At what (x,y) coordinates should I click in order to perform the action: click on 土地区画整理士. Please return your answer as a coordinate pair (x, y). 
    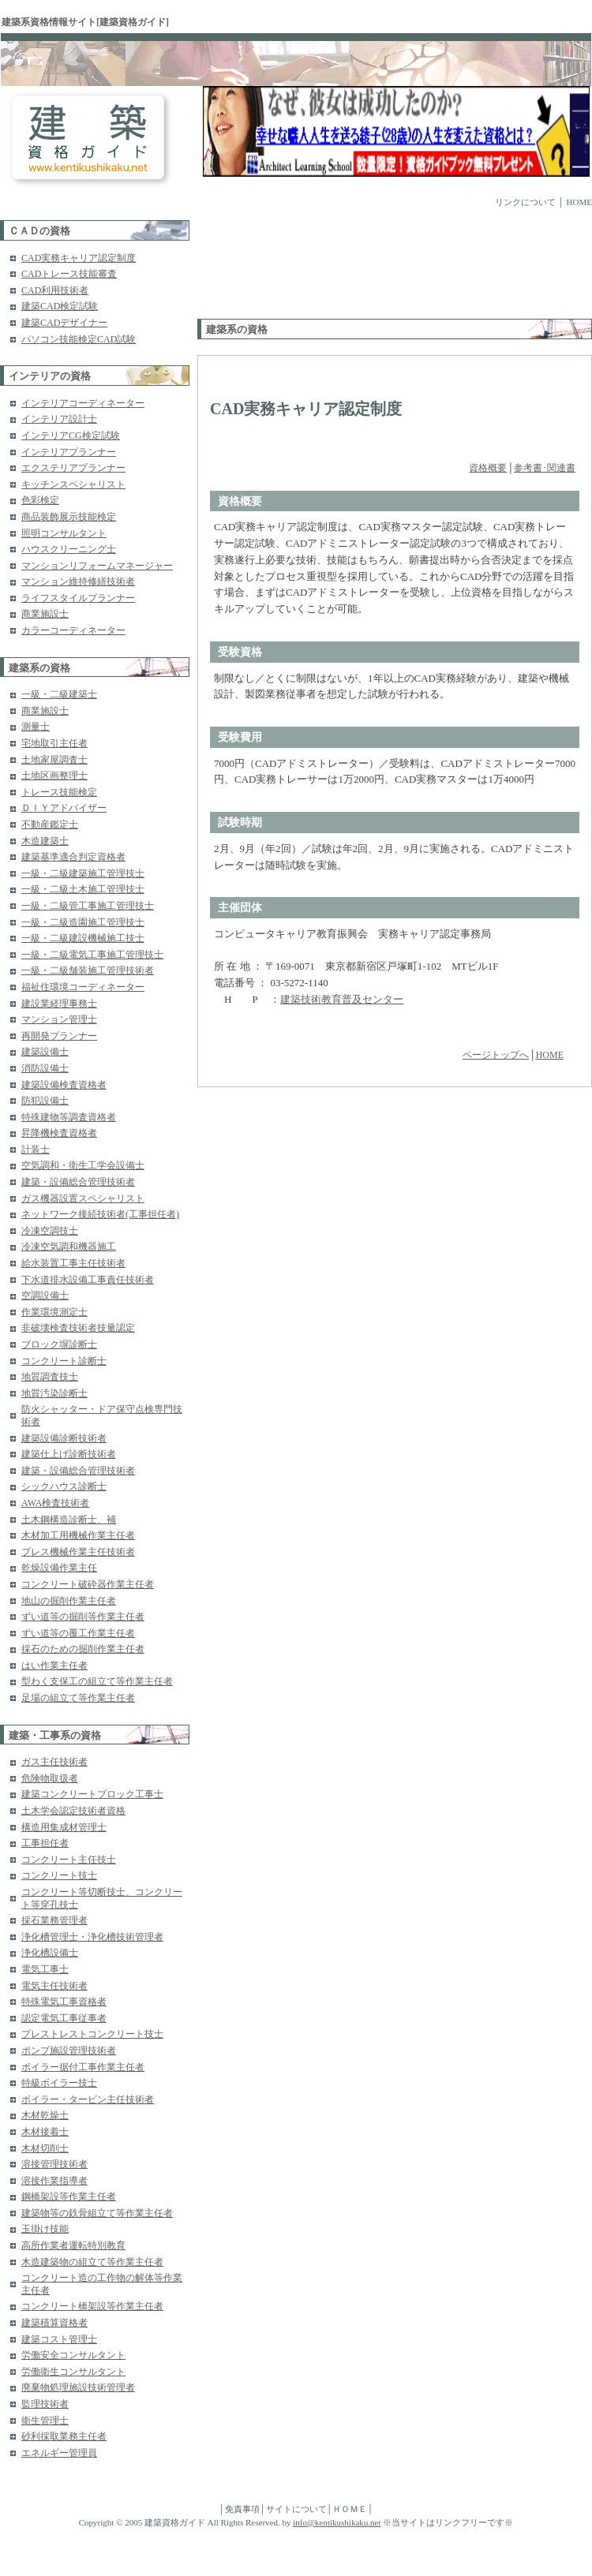
    Looking at the image, I should click on (54, 775).